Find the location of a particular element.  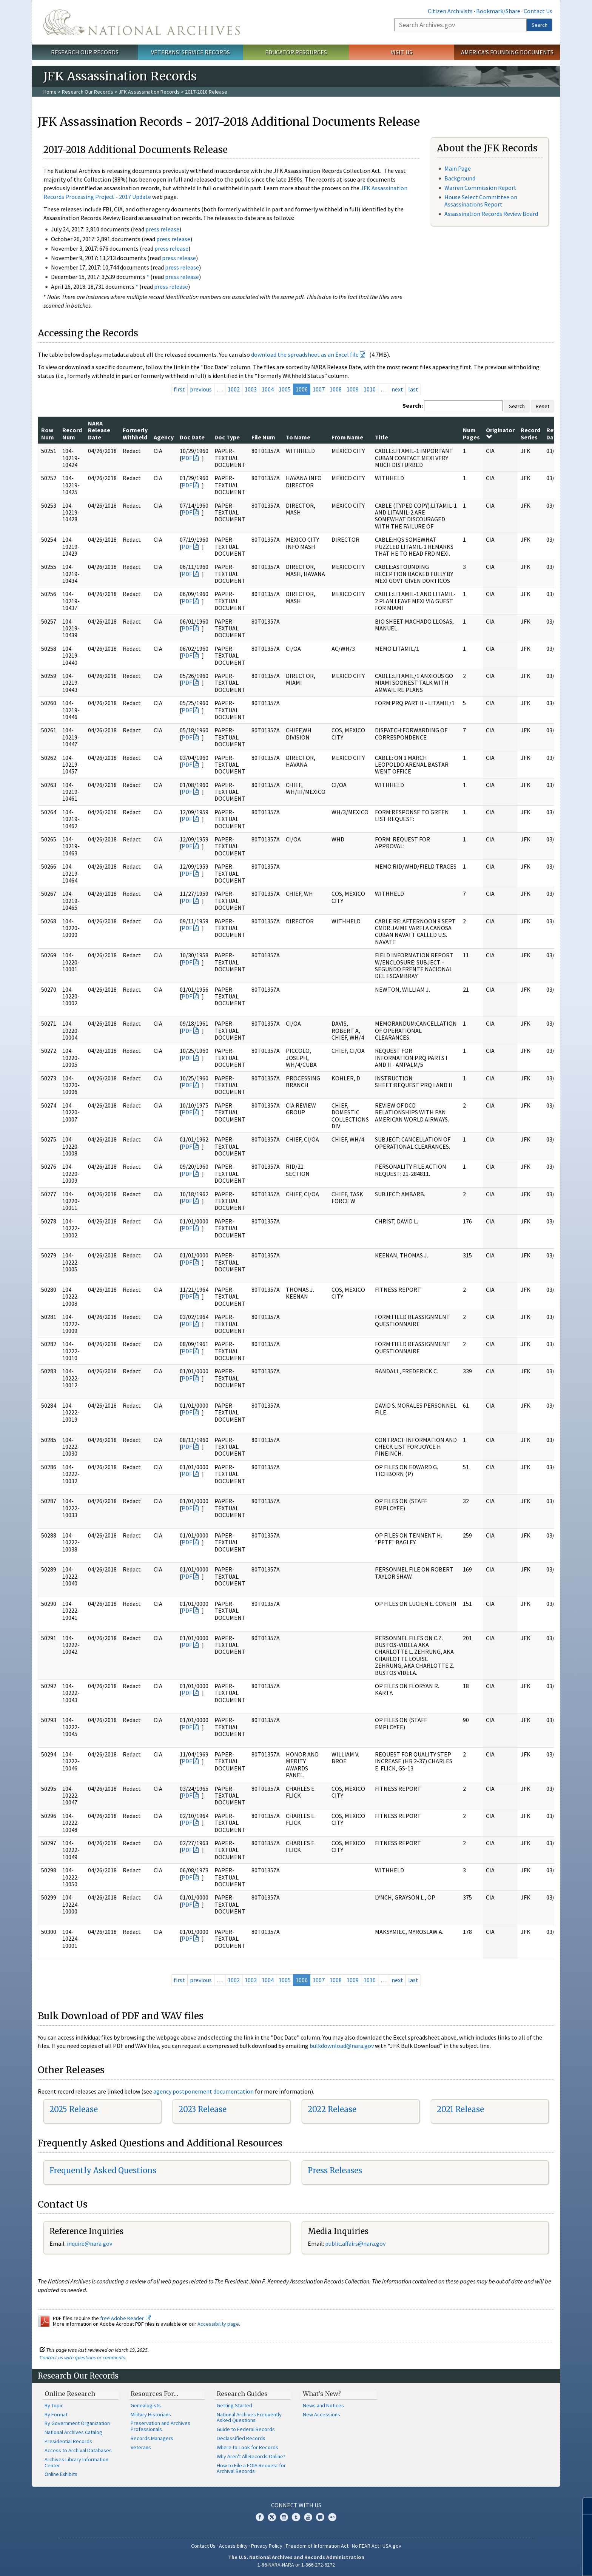

Accessibility is located at coordinates (233, 2545).